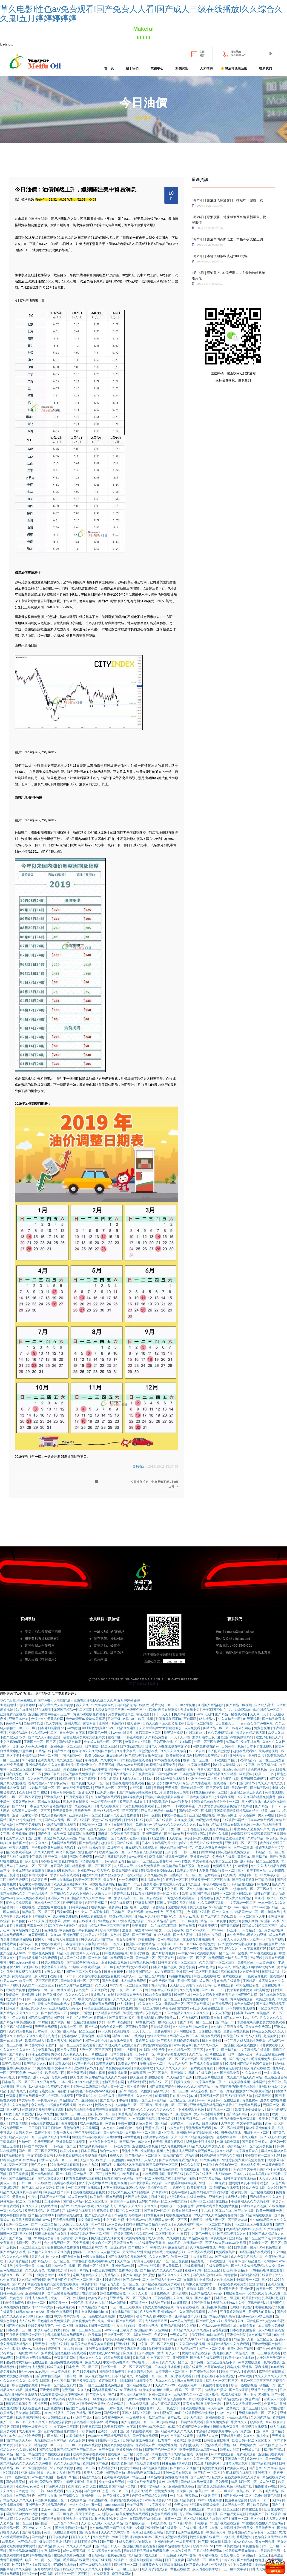  Describe the element at coordinates (254, 2279) in the screenshot. I see `少妇高潮一区二区三区69` at that location.